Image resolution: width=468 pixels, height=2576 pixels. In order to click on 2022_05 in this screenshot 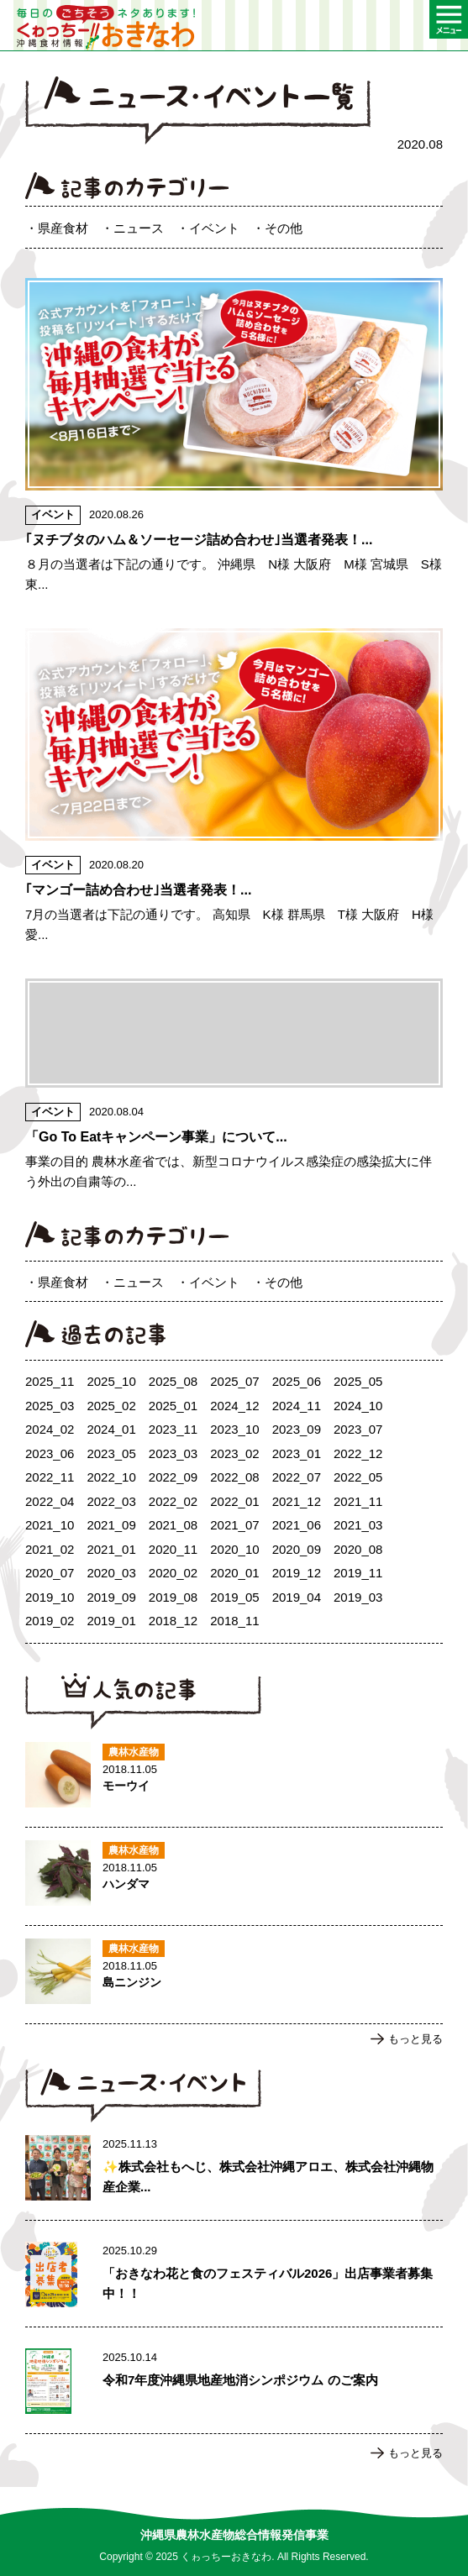, I will do `click(358, 1477)`.